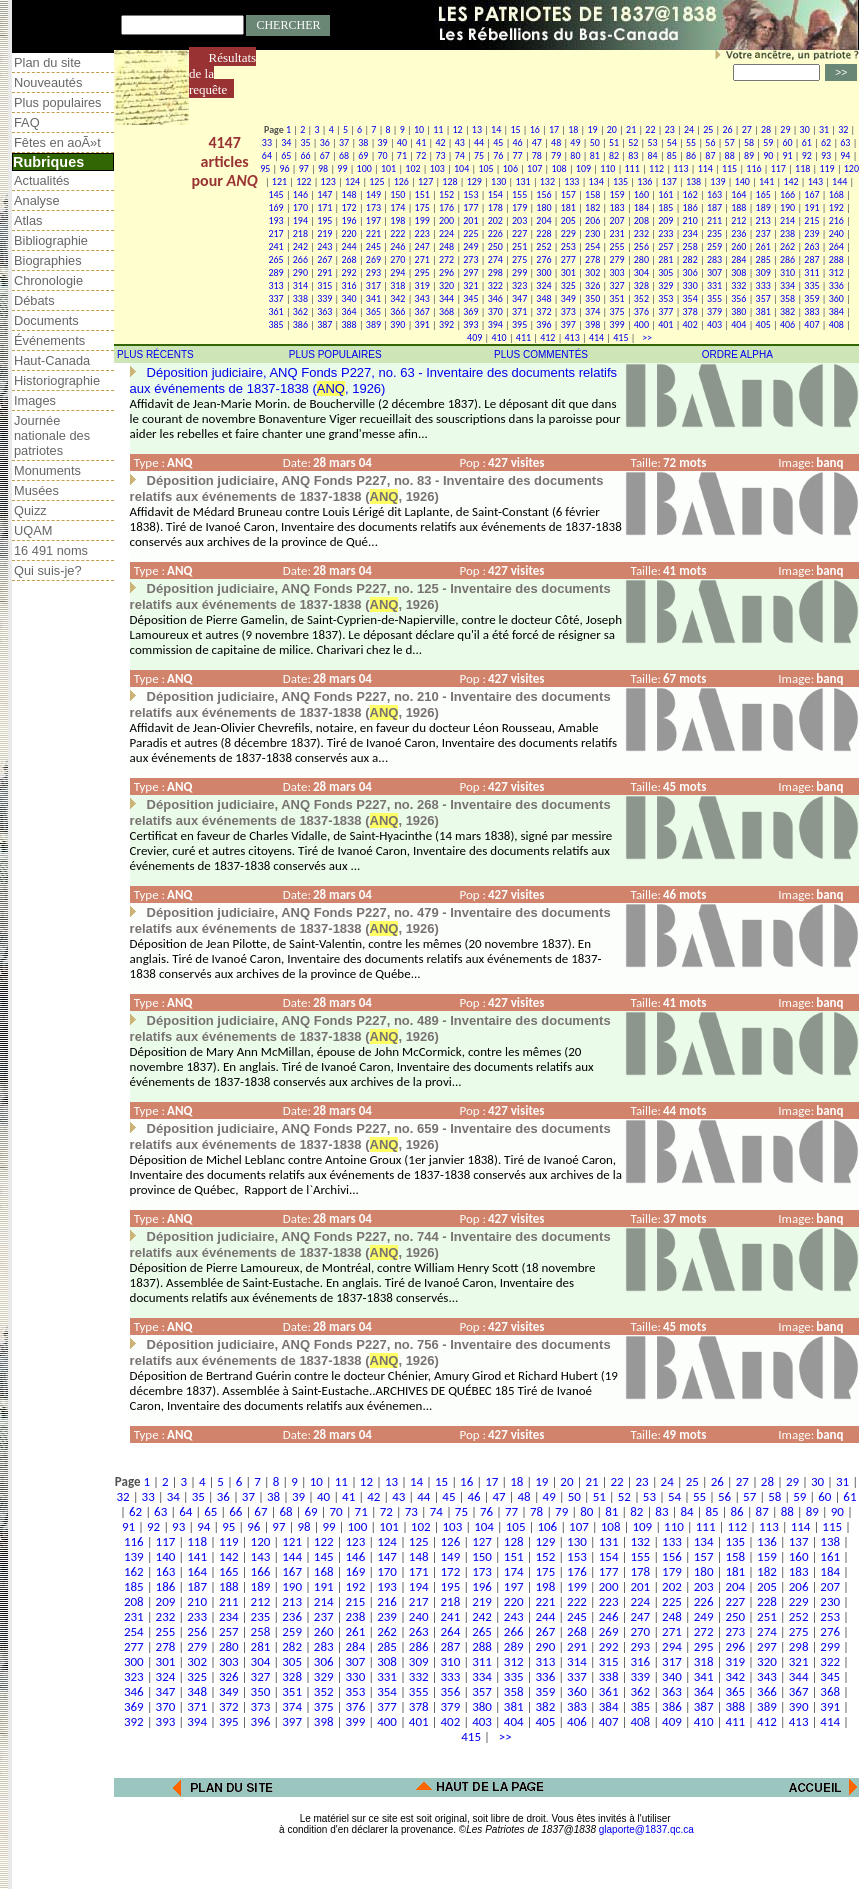  What do you see at coordinates (646, 1829) in the screenshot?
I see `glaporte@1837.qc.ca` at bounding box center [646, 1829].